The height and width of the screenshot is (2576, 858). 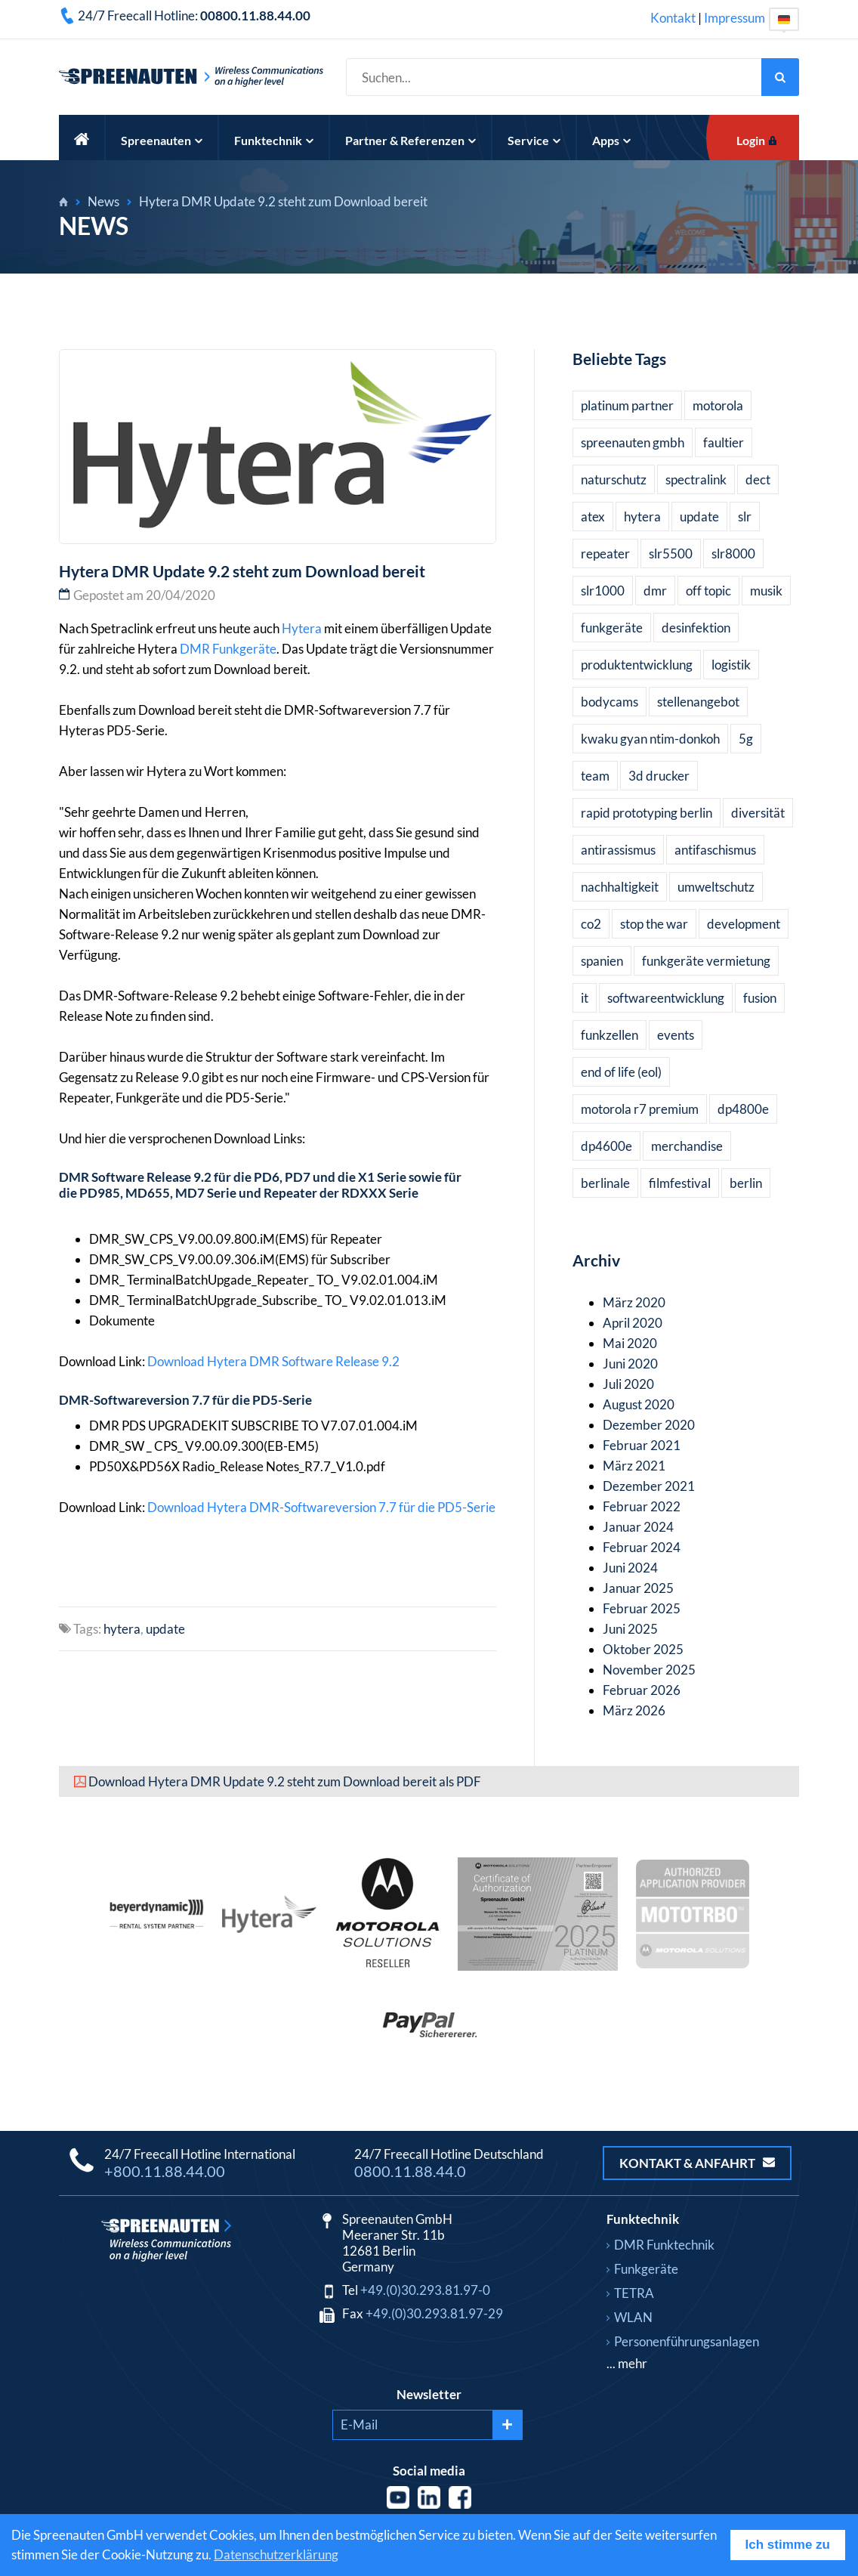 I want to click on Februar 2024, so click(x=642, y=1547).